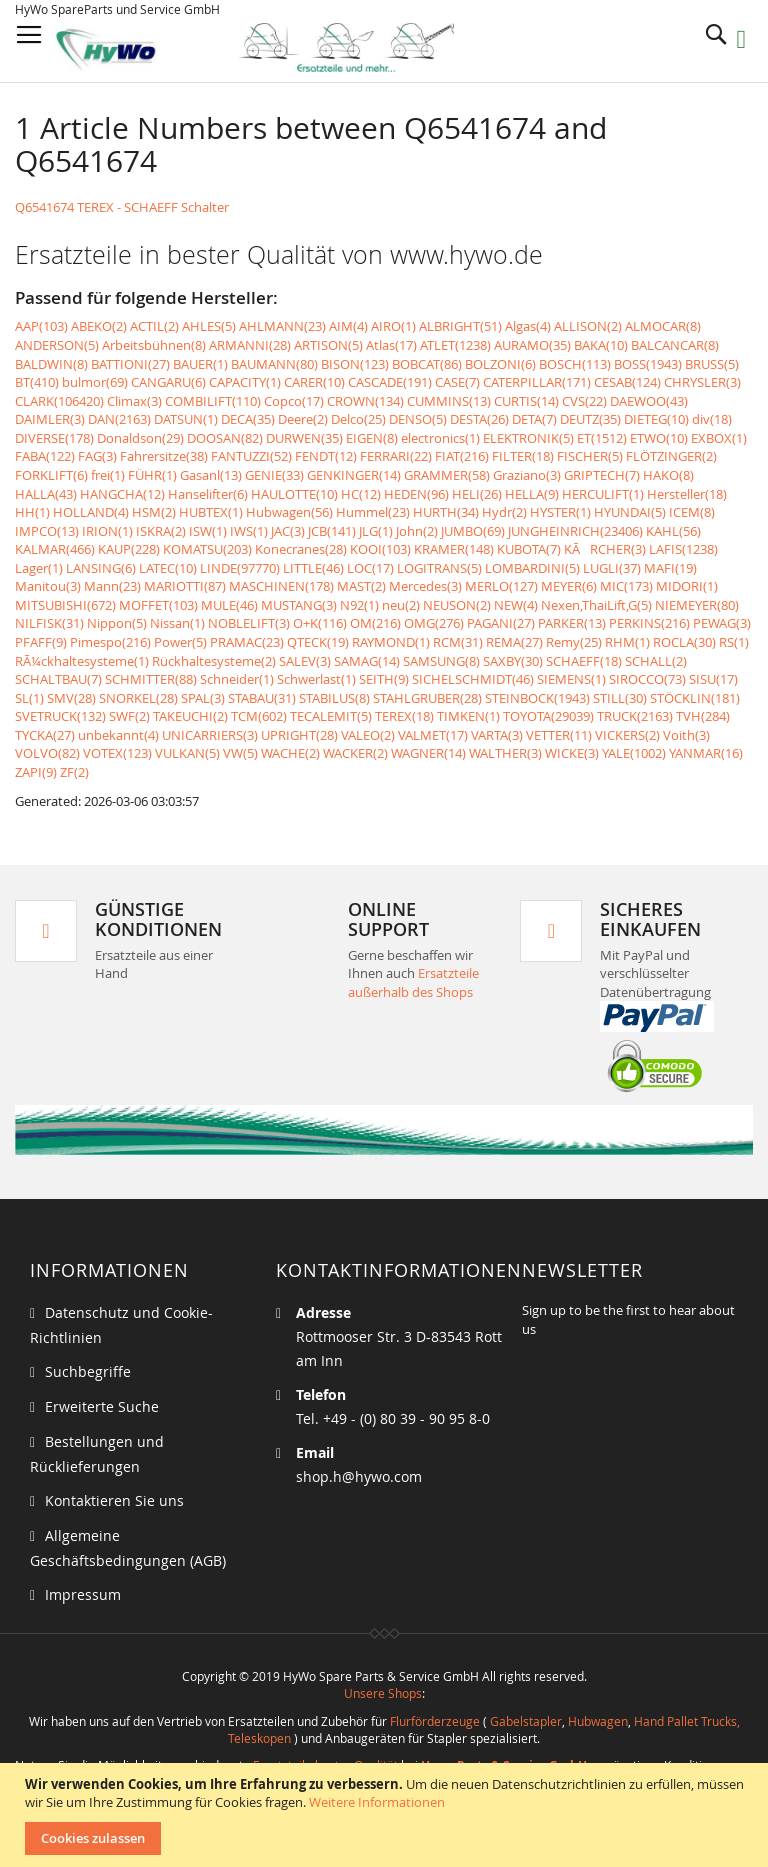 The height and width of the screenshot is (1867, 768). I want to click on Hubwagen, so click(598, 1721).